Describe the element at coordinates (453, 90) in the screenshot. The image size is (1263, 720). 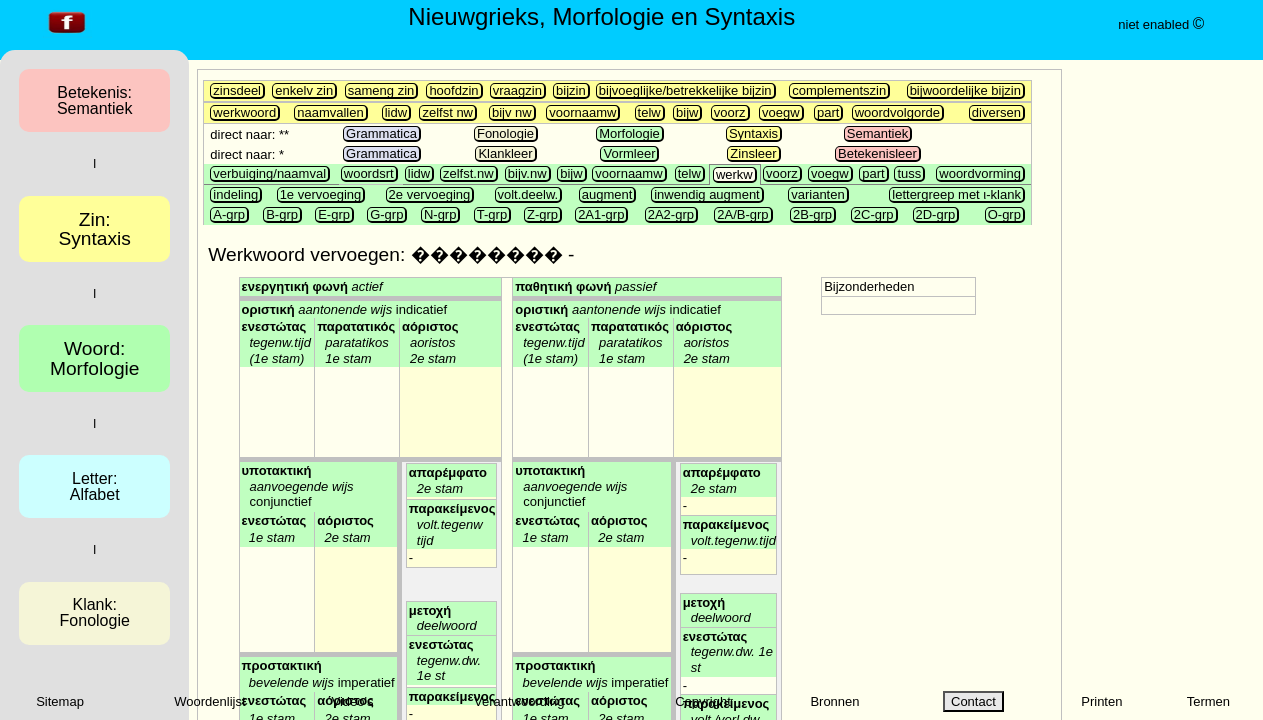
I see `hoofdzin` at that location.